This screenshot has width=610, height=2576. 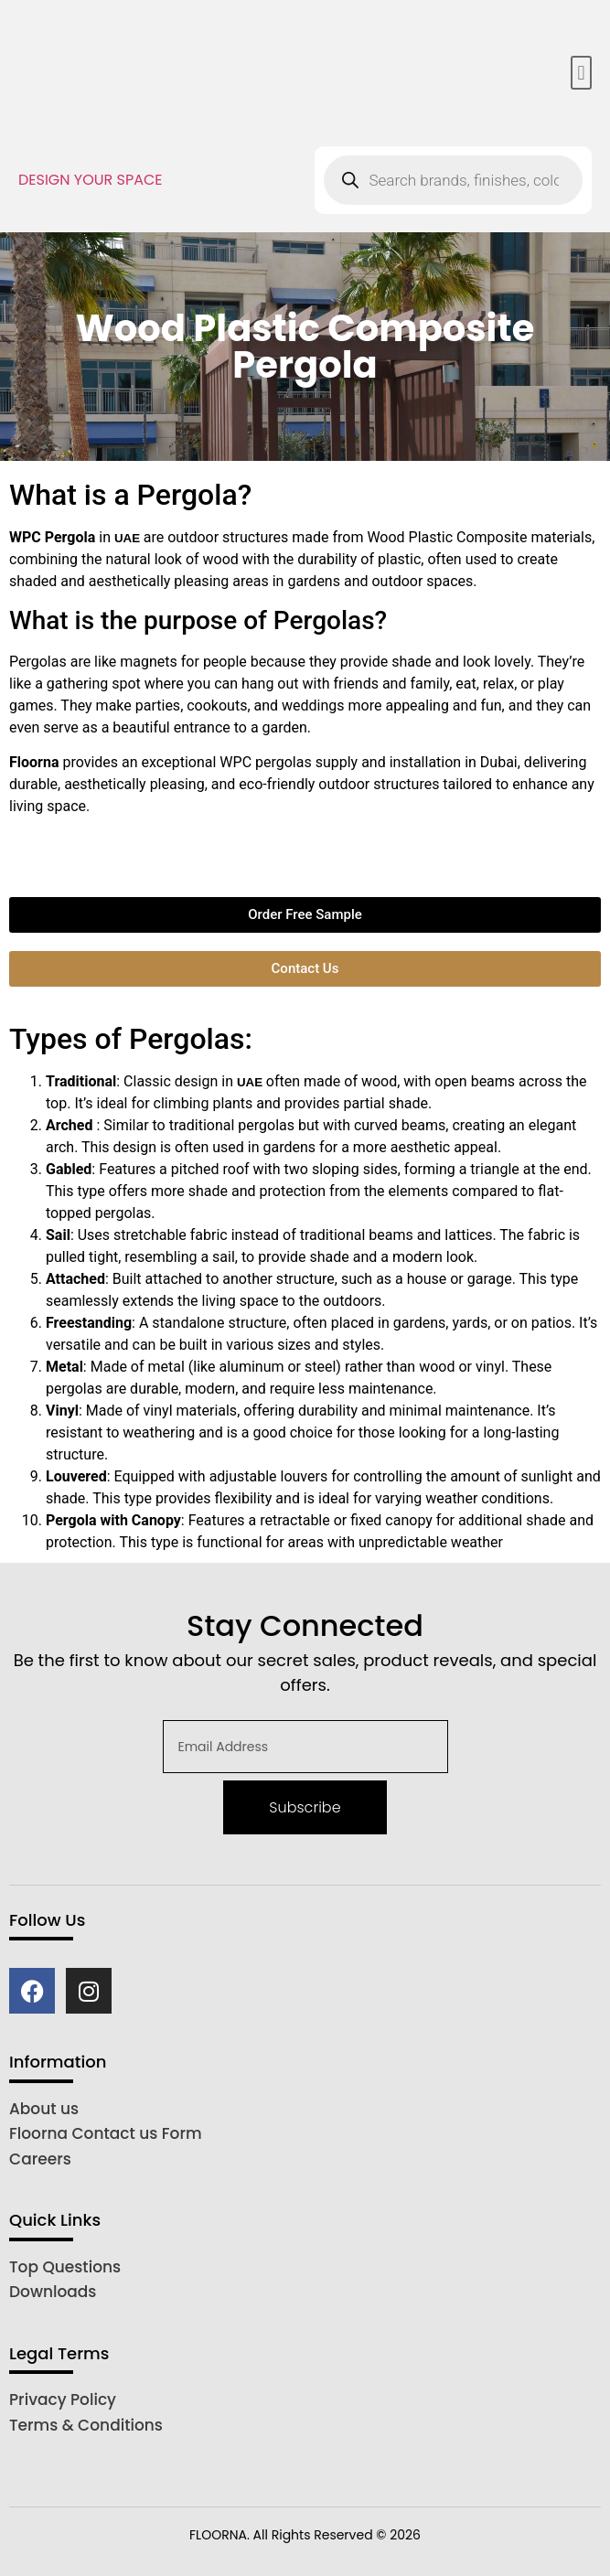 What do you see at coordinates (44, 2109) in the screenshot?
I see `About us` at bounding box center [44, 2109].